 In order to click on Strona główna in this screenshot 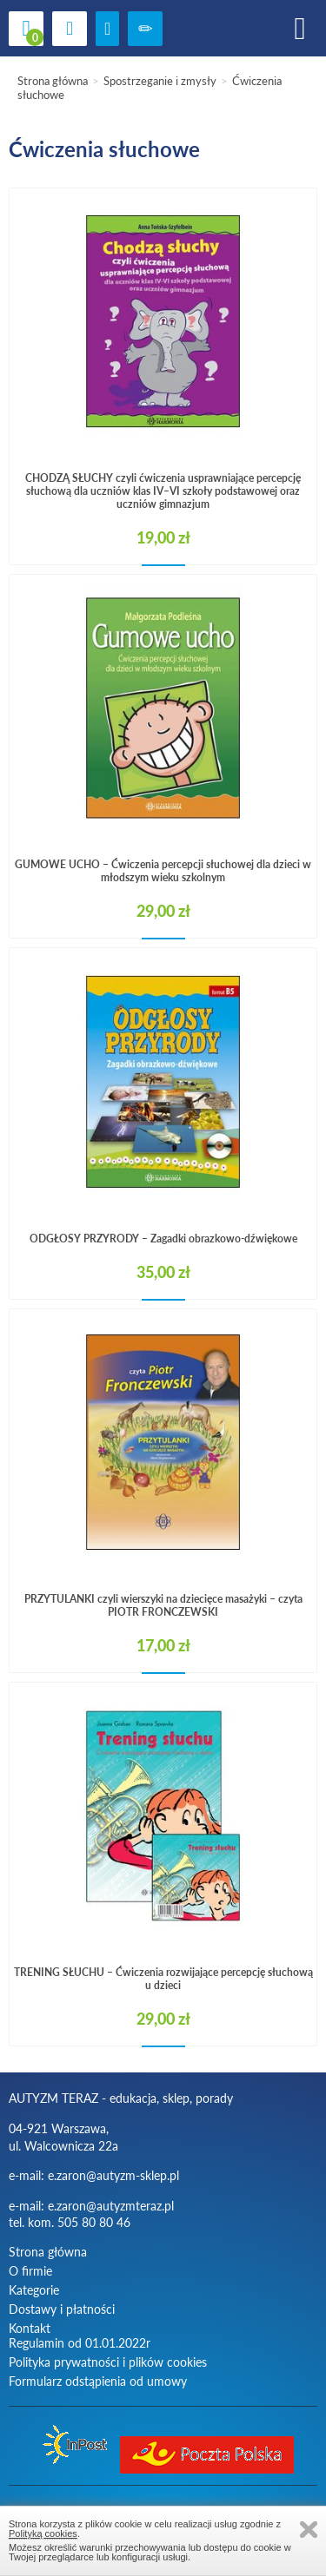, I will do `click(52, 81)`.